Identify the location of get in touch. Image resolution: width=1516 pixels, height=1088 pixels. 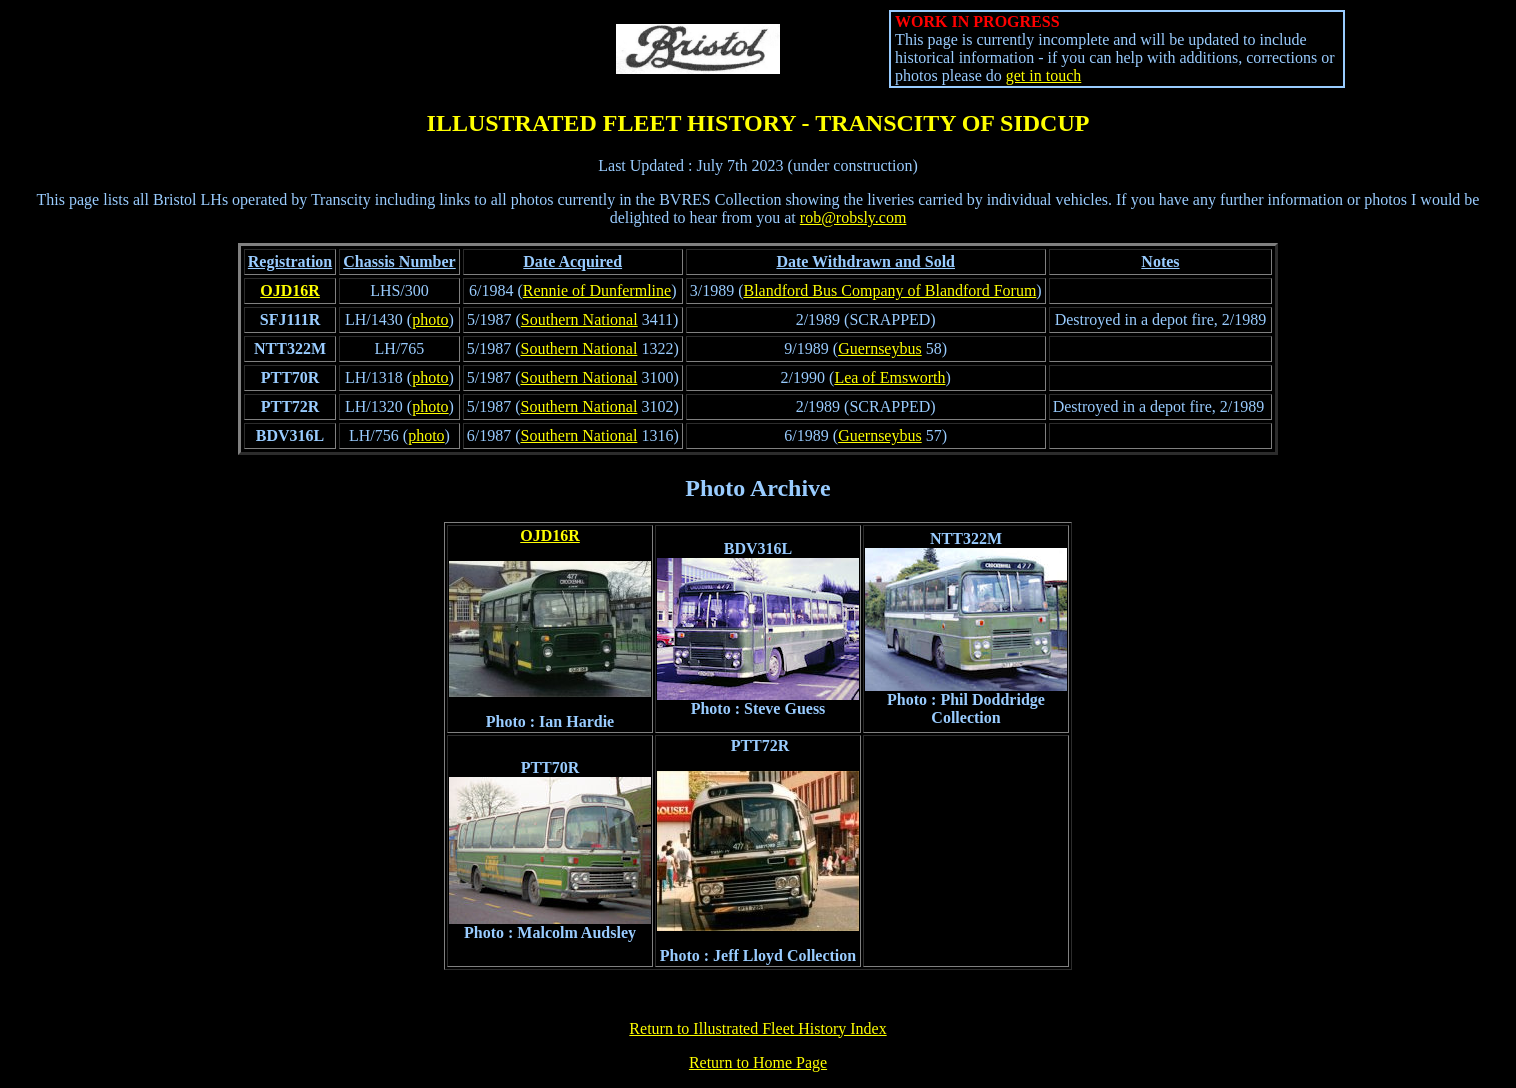
(1044, 75).